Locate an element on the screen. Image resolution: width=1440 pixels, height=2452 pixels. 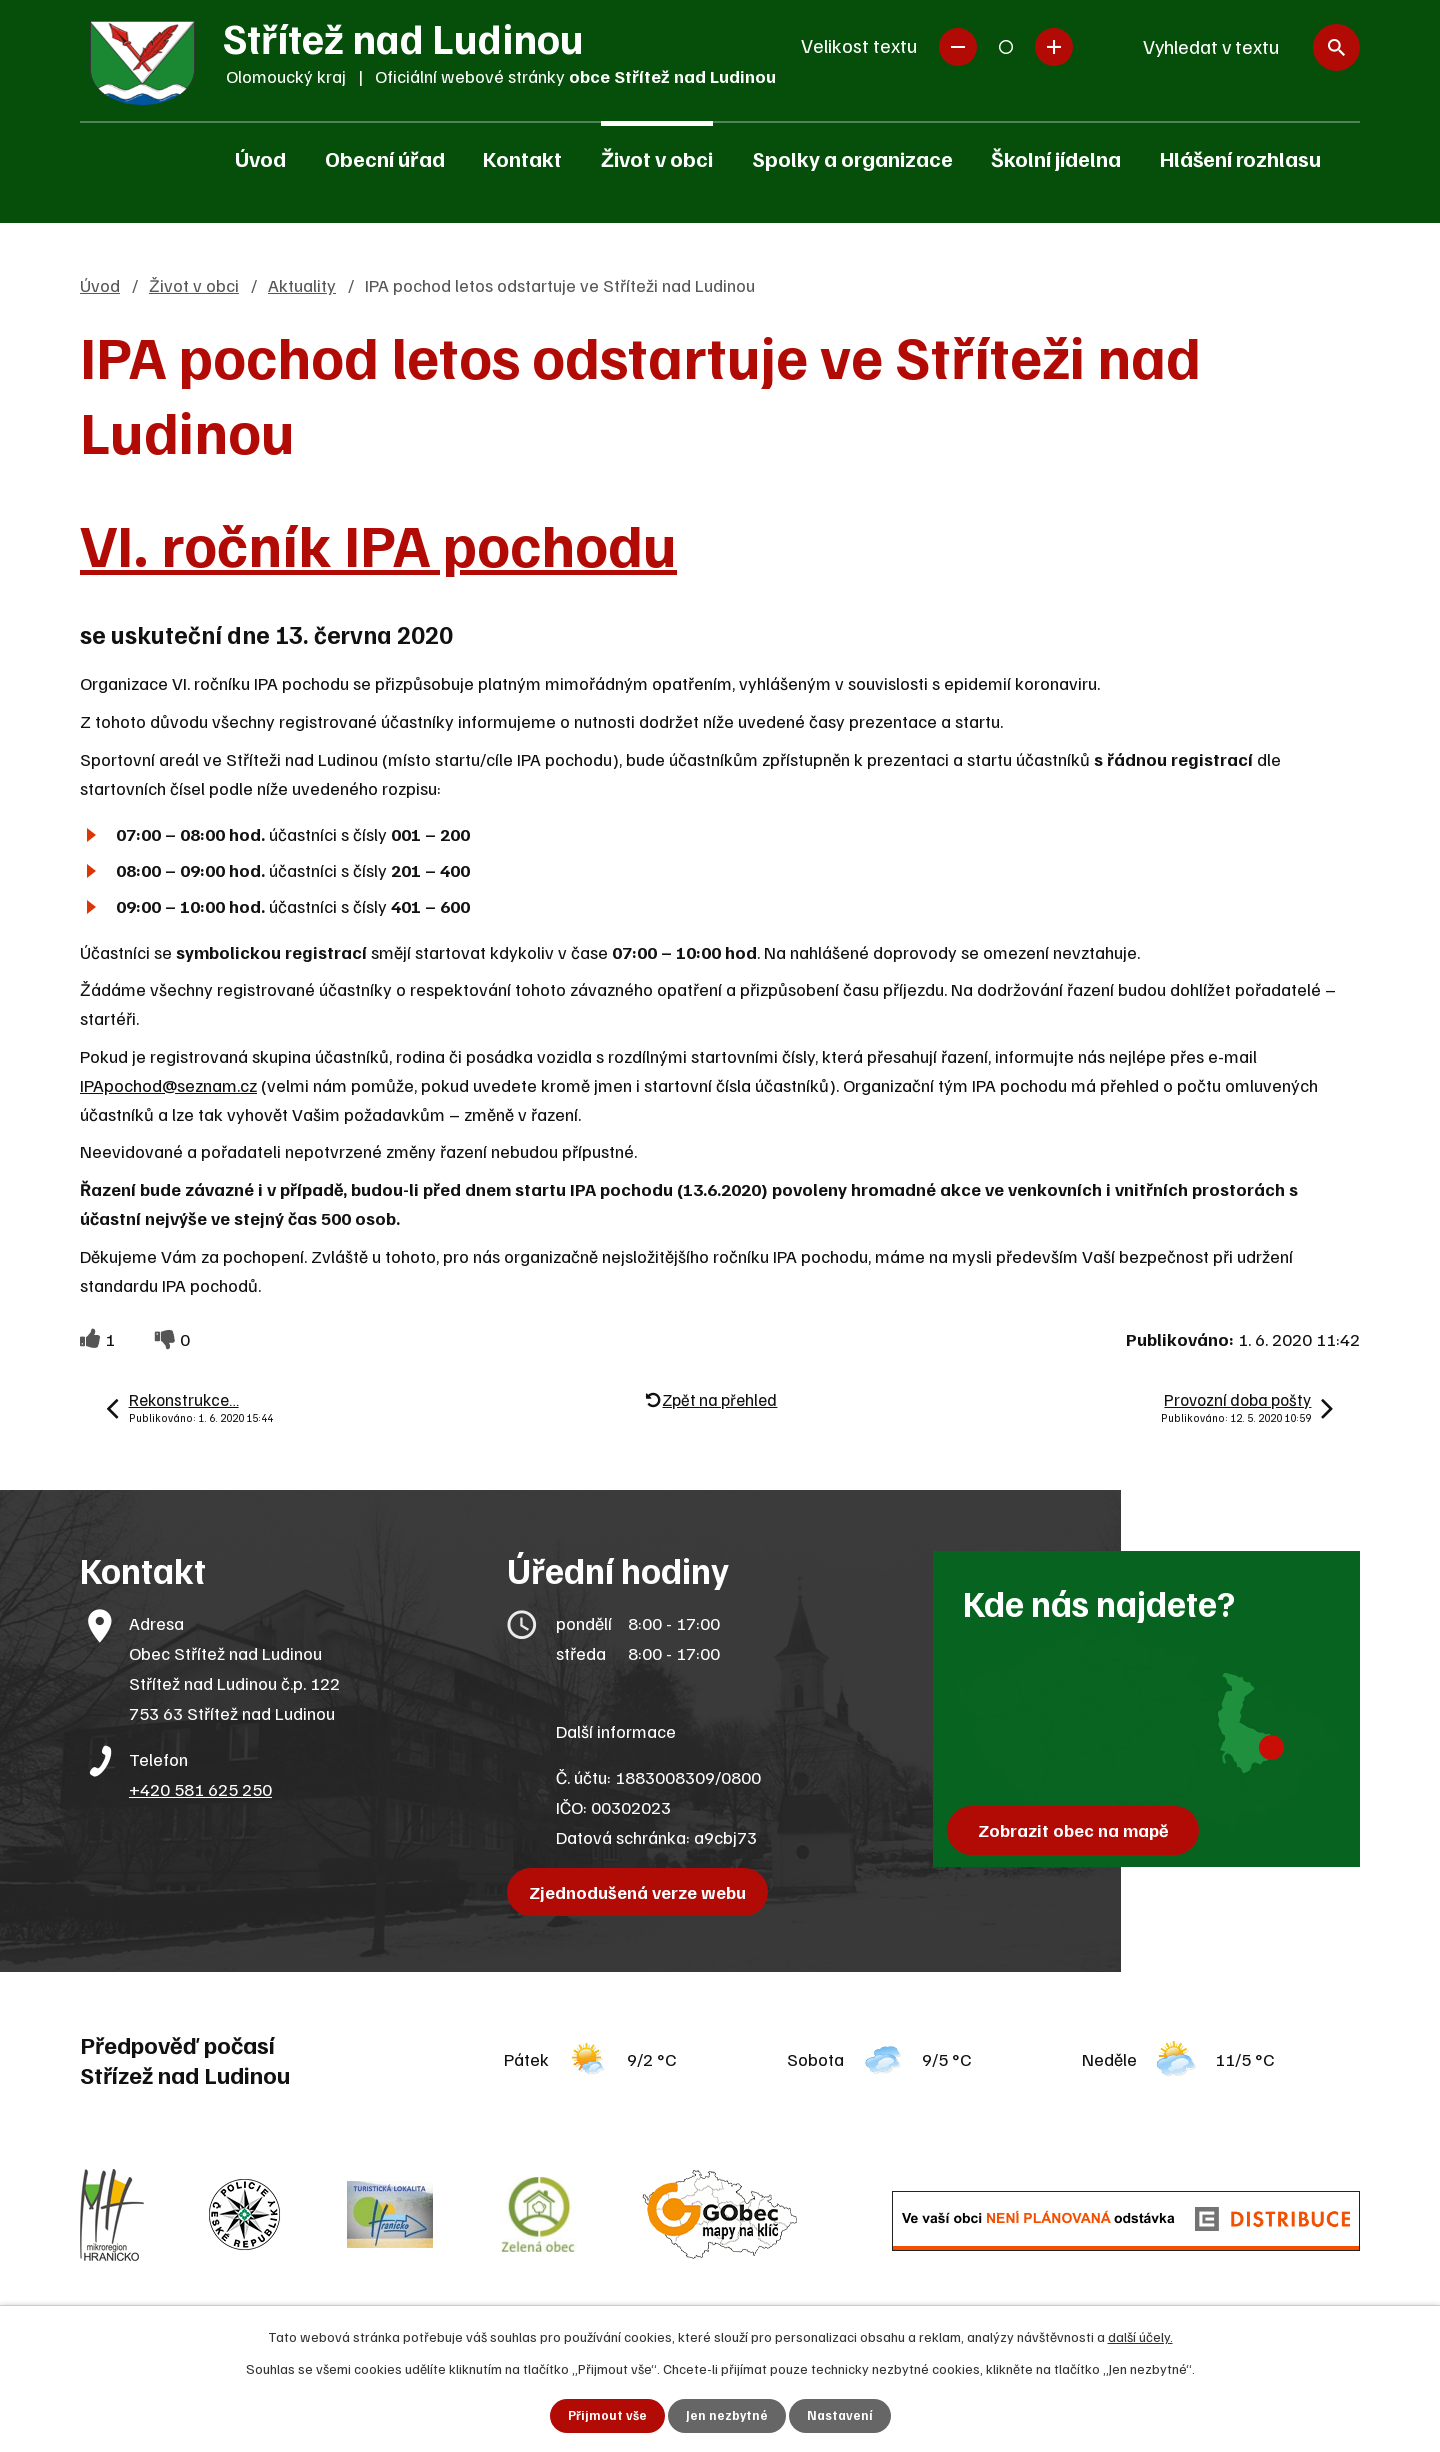
+420 581 625 250 is located at coordinates (200, 1789).